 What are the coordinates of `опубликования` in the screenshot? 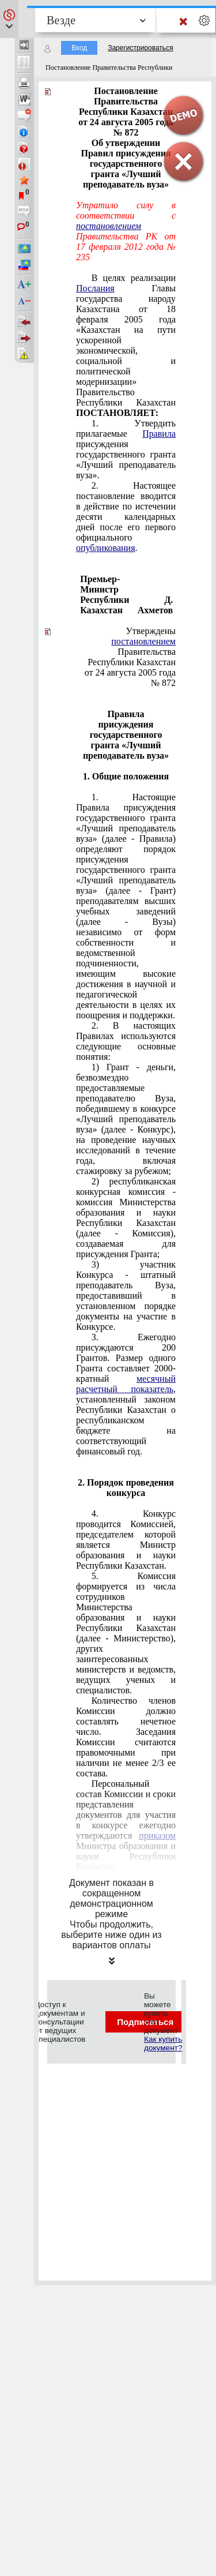 It's located at (105, 548).